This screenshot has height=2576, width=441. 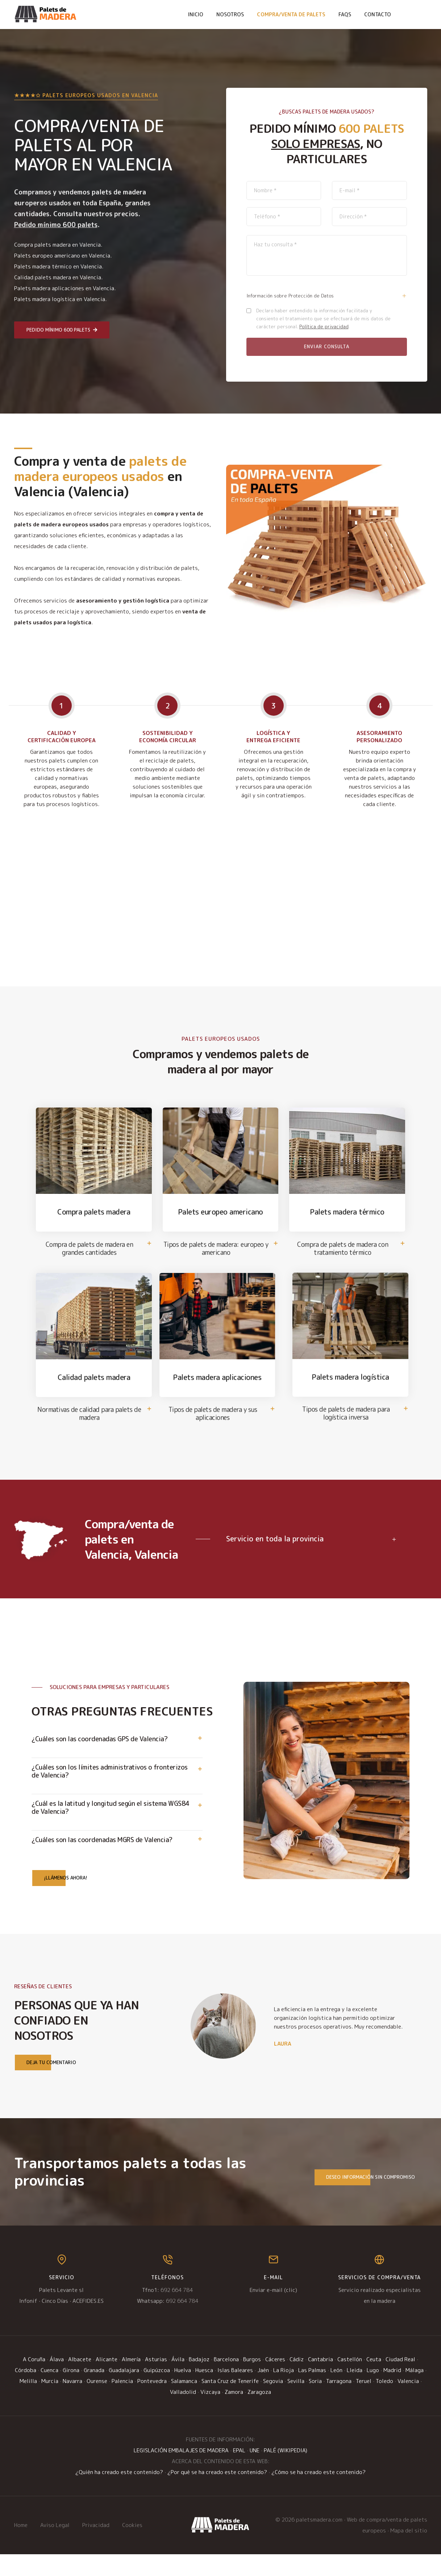 What do you see at coordinates (183, 2413) in the screenshot?
I see `Valladolid` at bounding box center [183, 2413].